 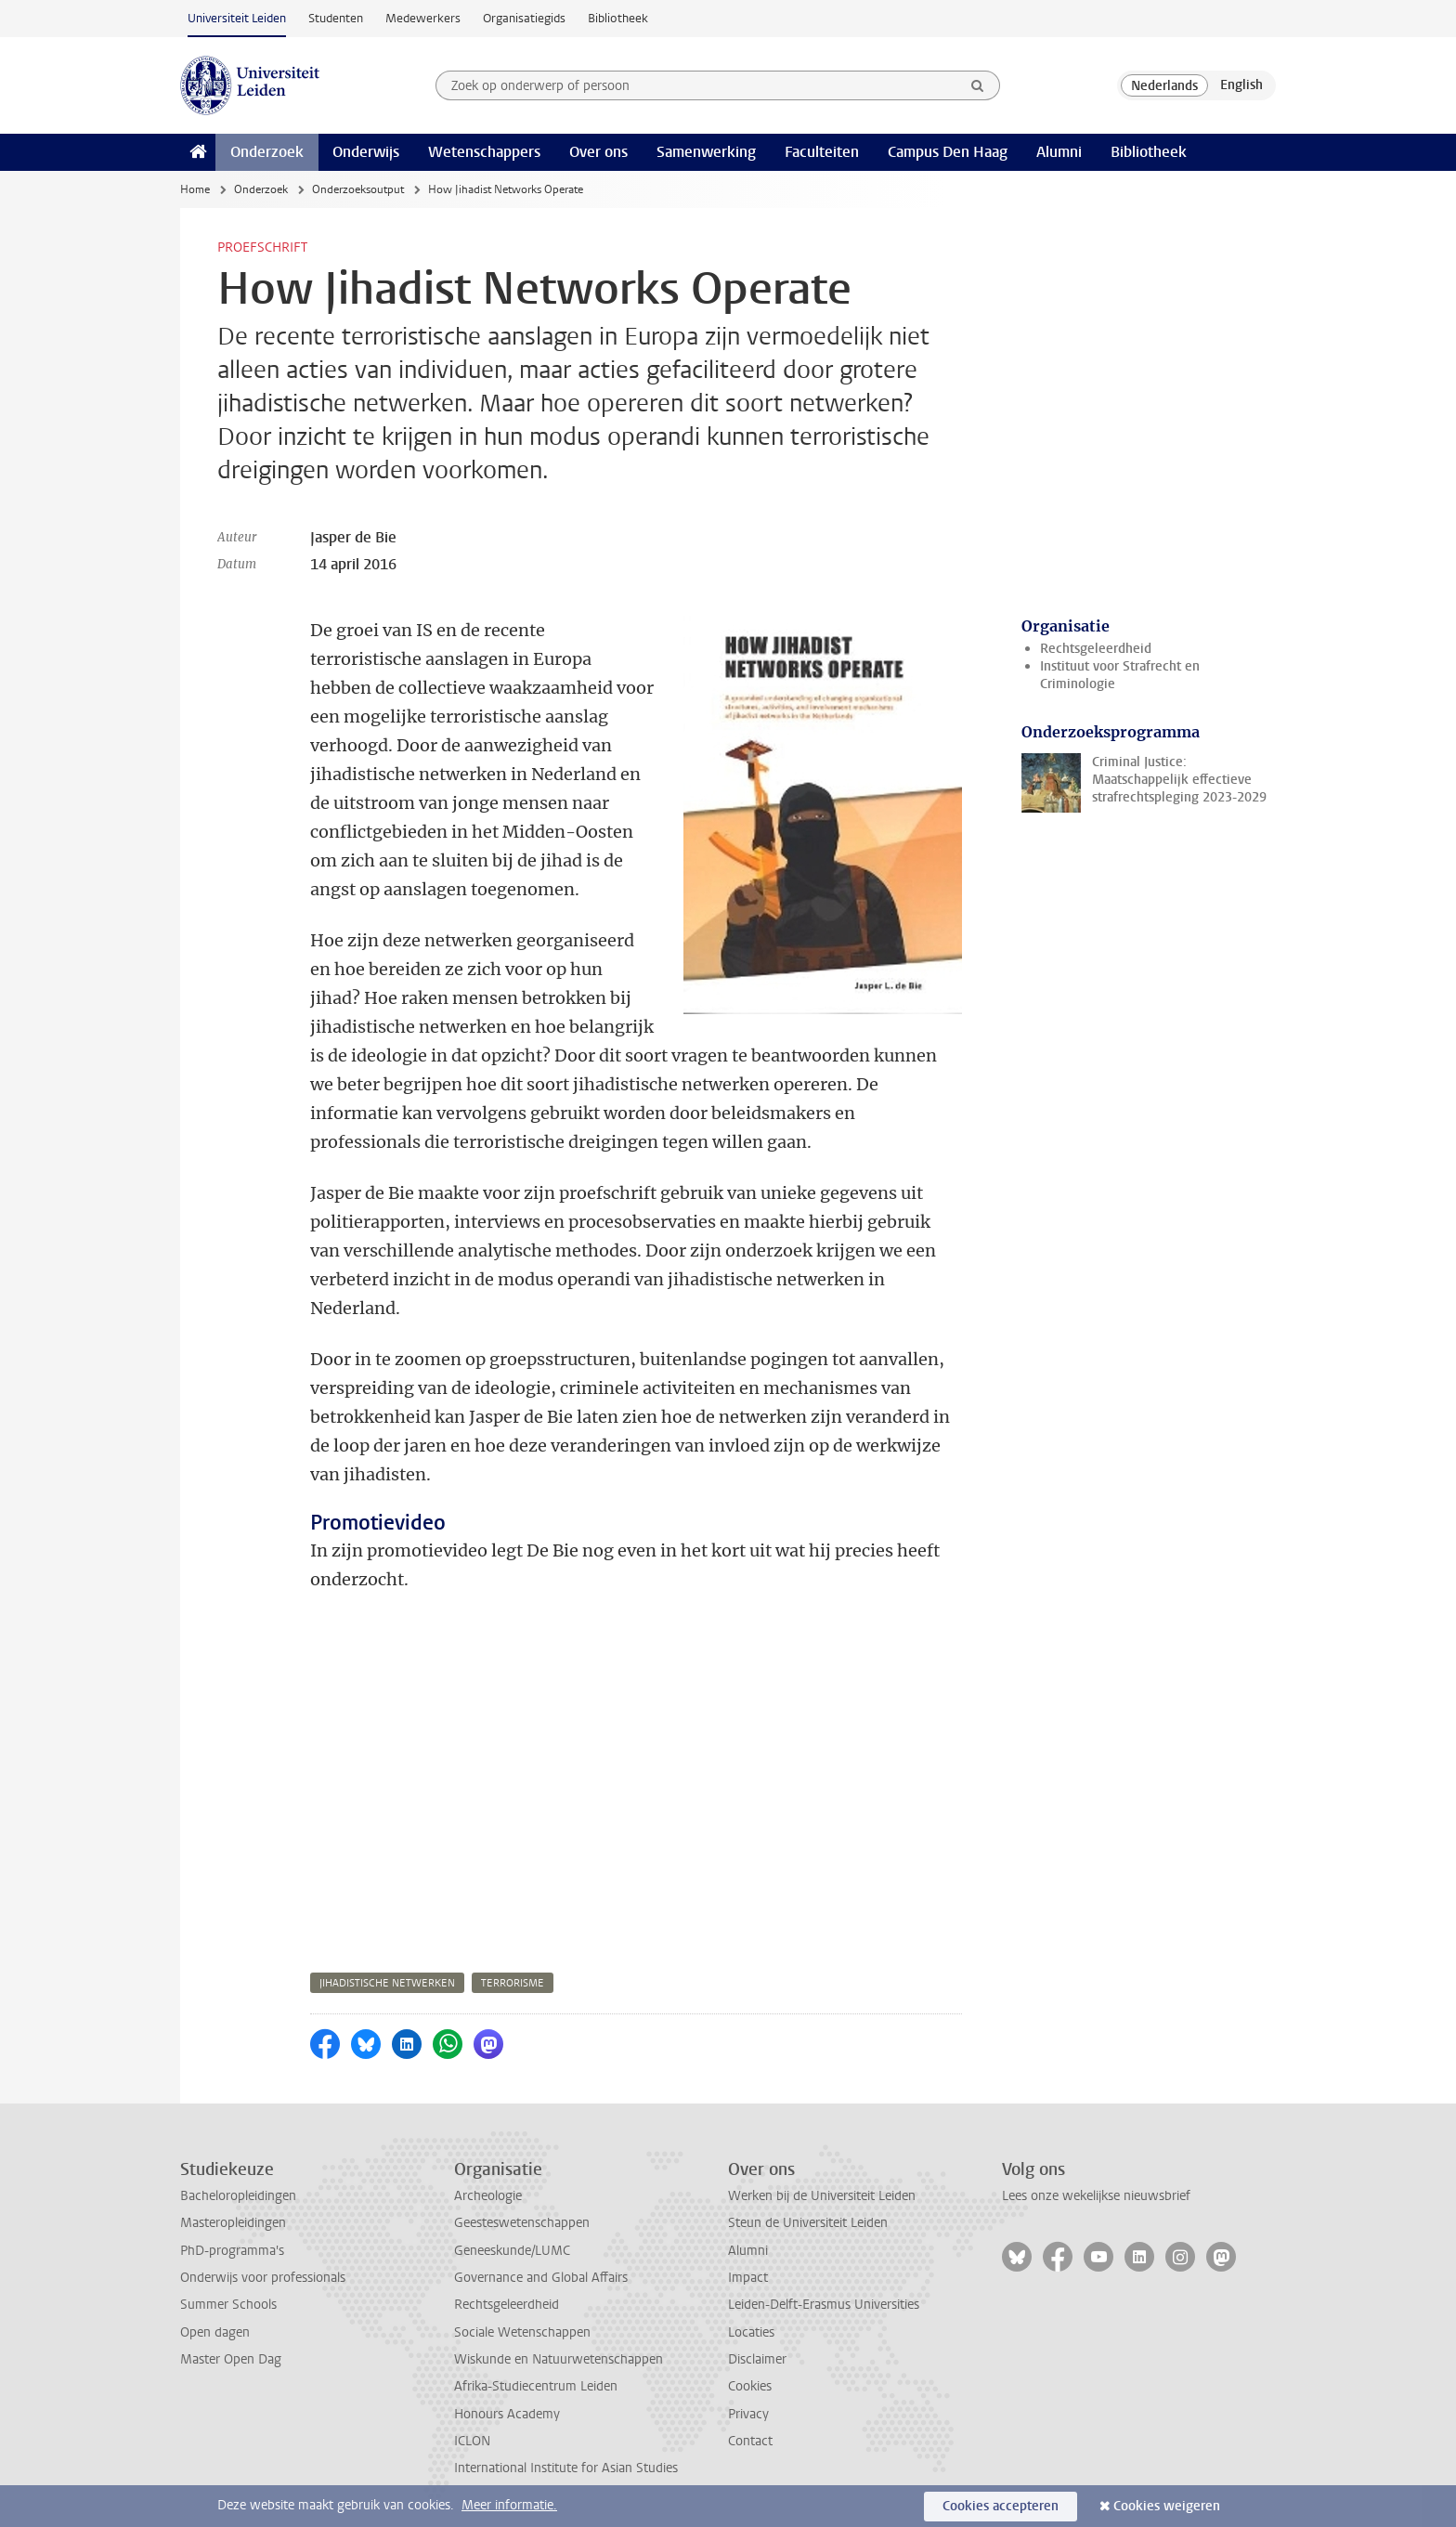 What do you see at coordinates (823, 2304) in the screenshot?
I see `Leiden-Delft-Erasmus Universities` at bounding box center [823, 2304].